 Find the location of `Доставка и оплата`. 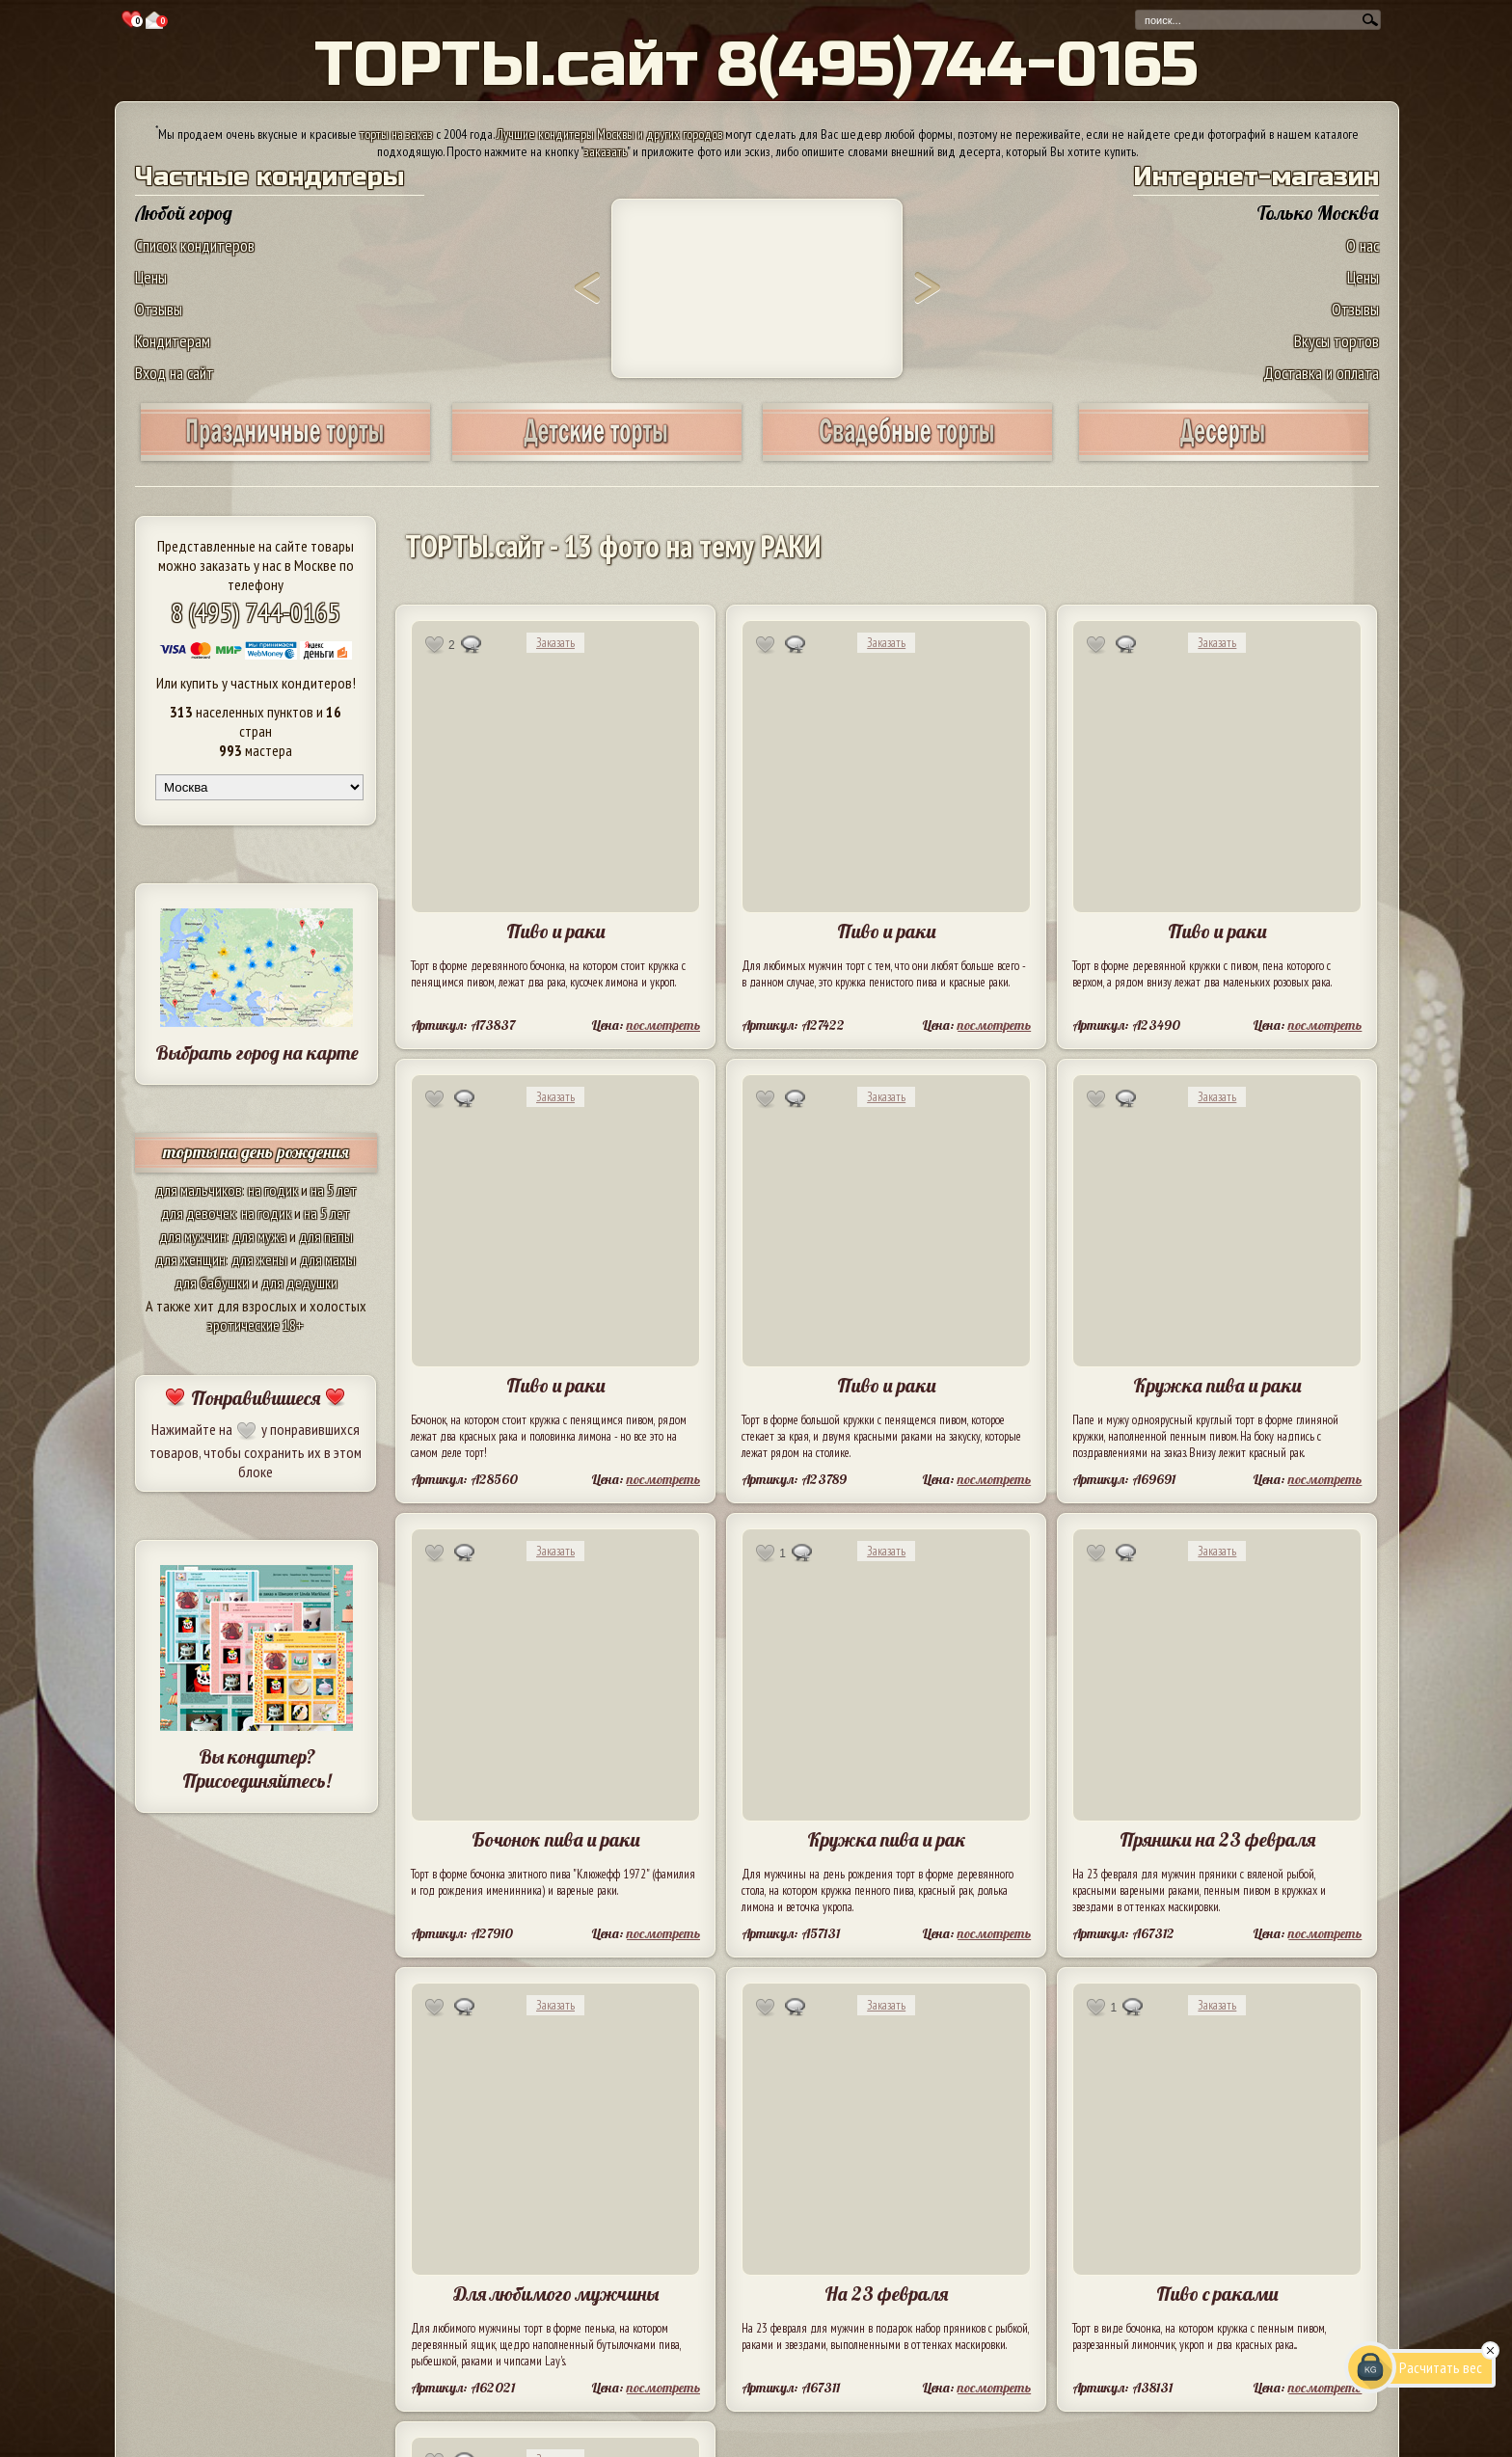

Доставка и оплата is located at coordinates (1321, 373).